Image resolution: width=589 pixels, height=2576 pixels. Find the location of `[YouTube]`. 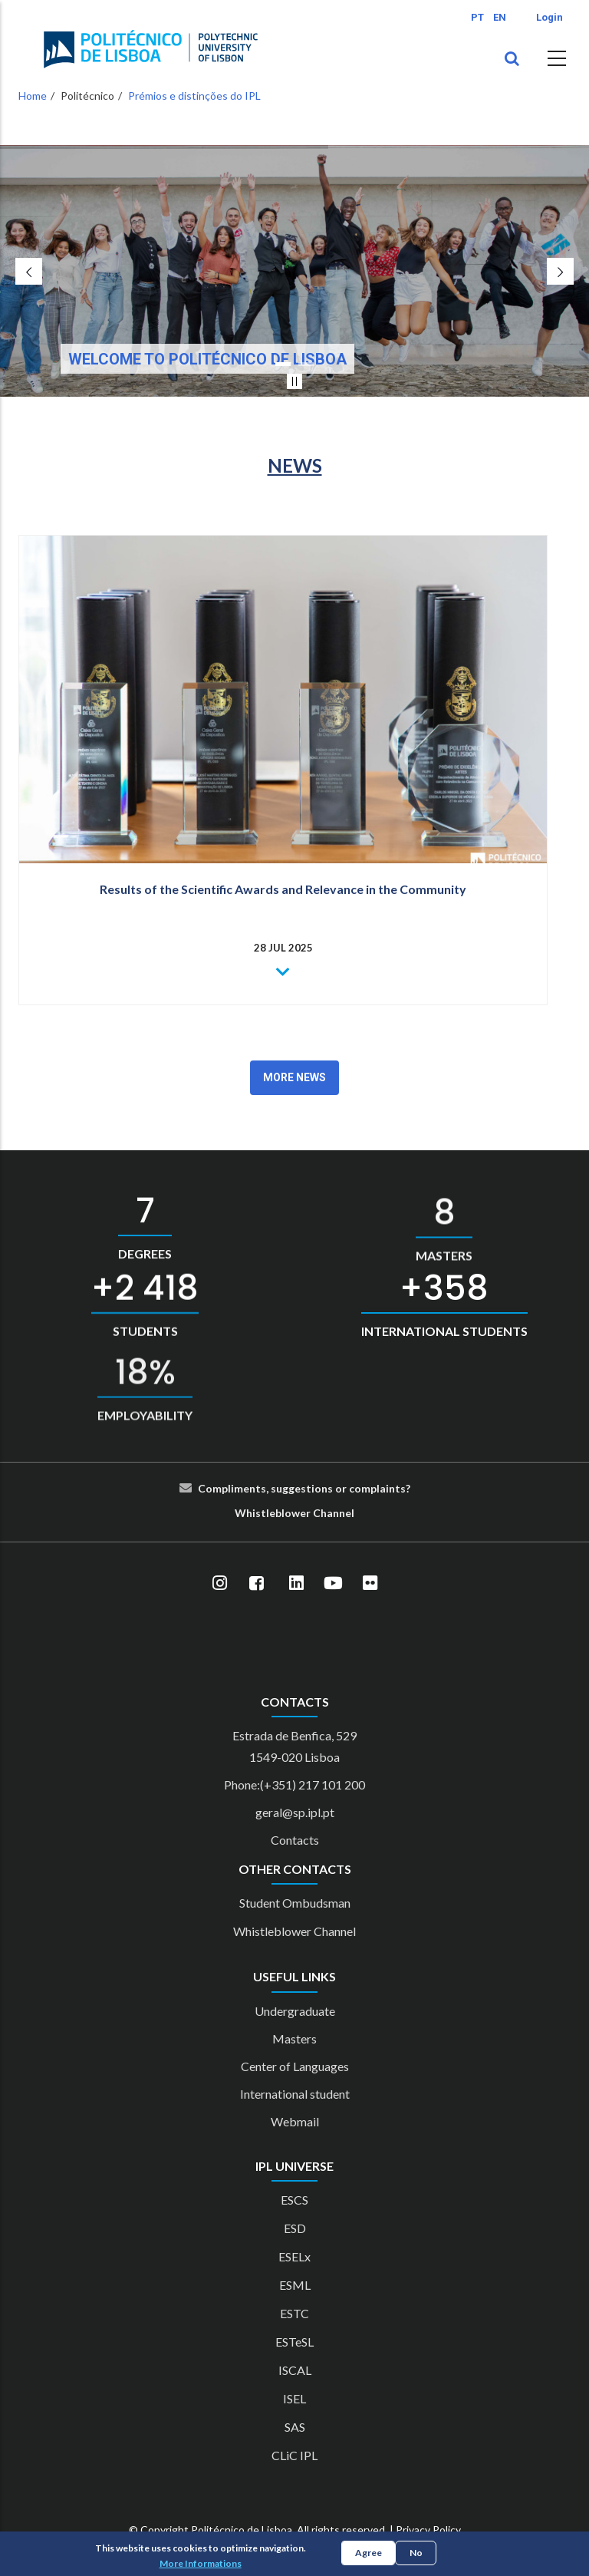

[YouTube] is located at coordinates (332, 1583).